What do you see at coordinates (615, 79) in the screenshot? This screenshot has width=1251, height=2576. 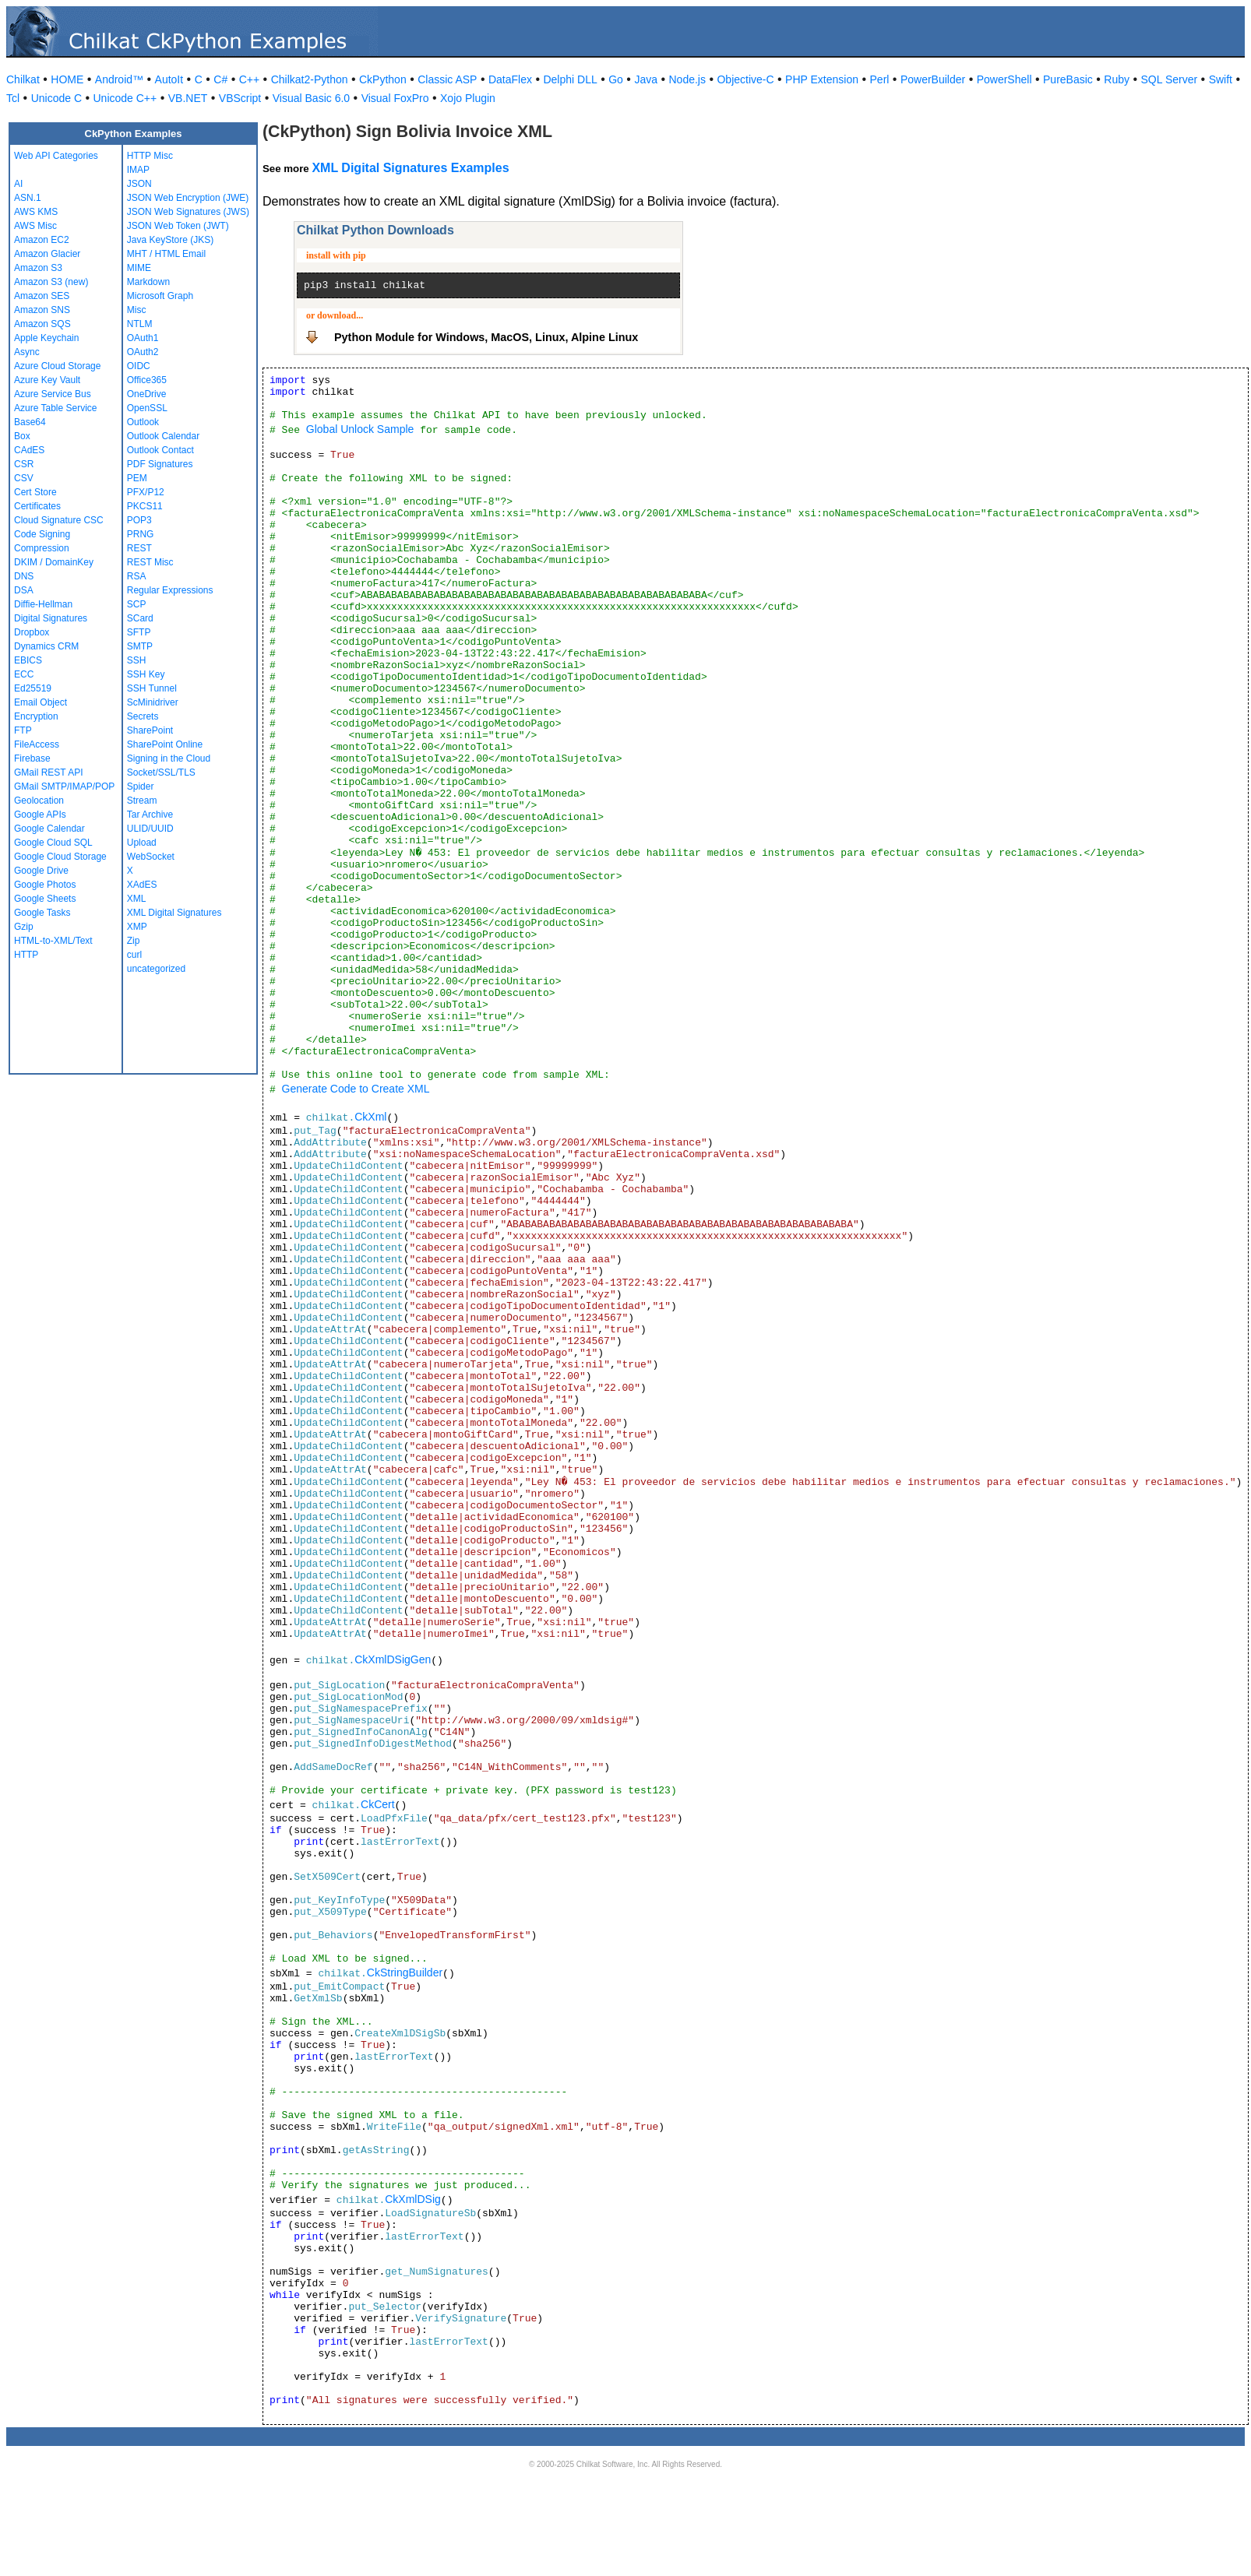 I see `Go` at bounding box center [615, 79].